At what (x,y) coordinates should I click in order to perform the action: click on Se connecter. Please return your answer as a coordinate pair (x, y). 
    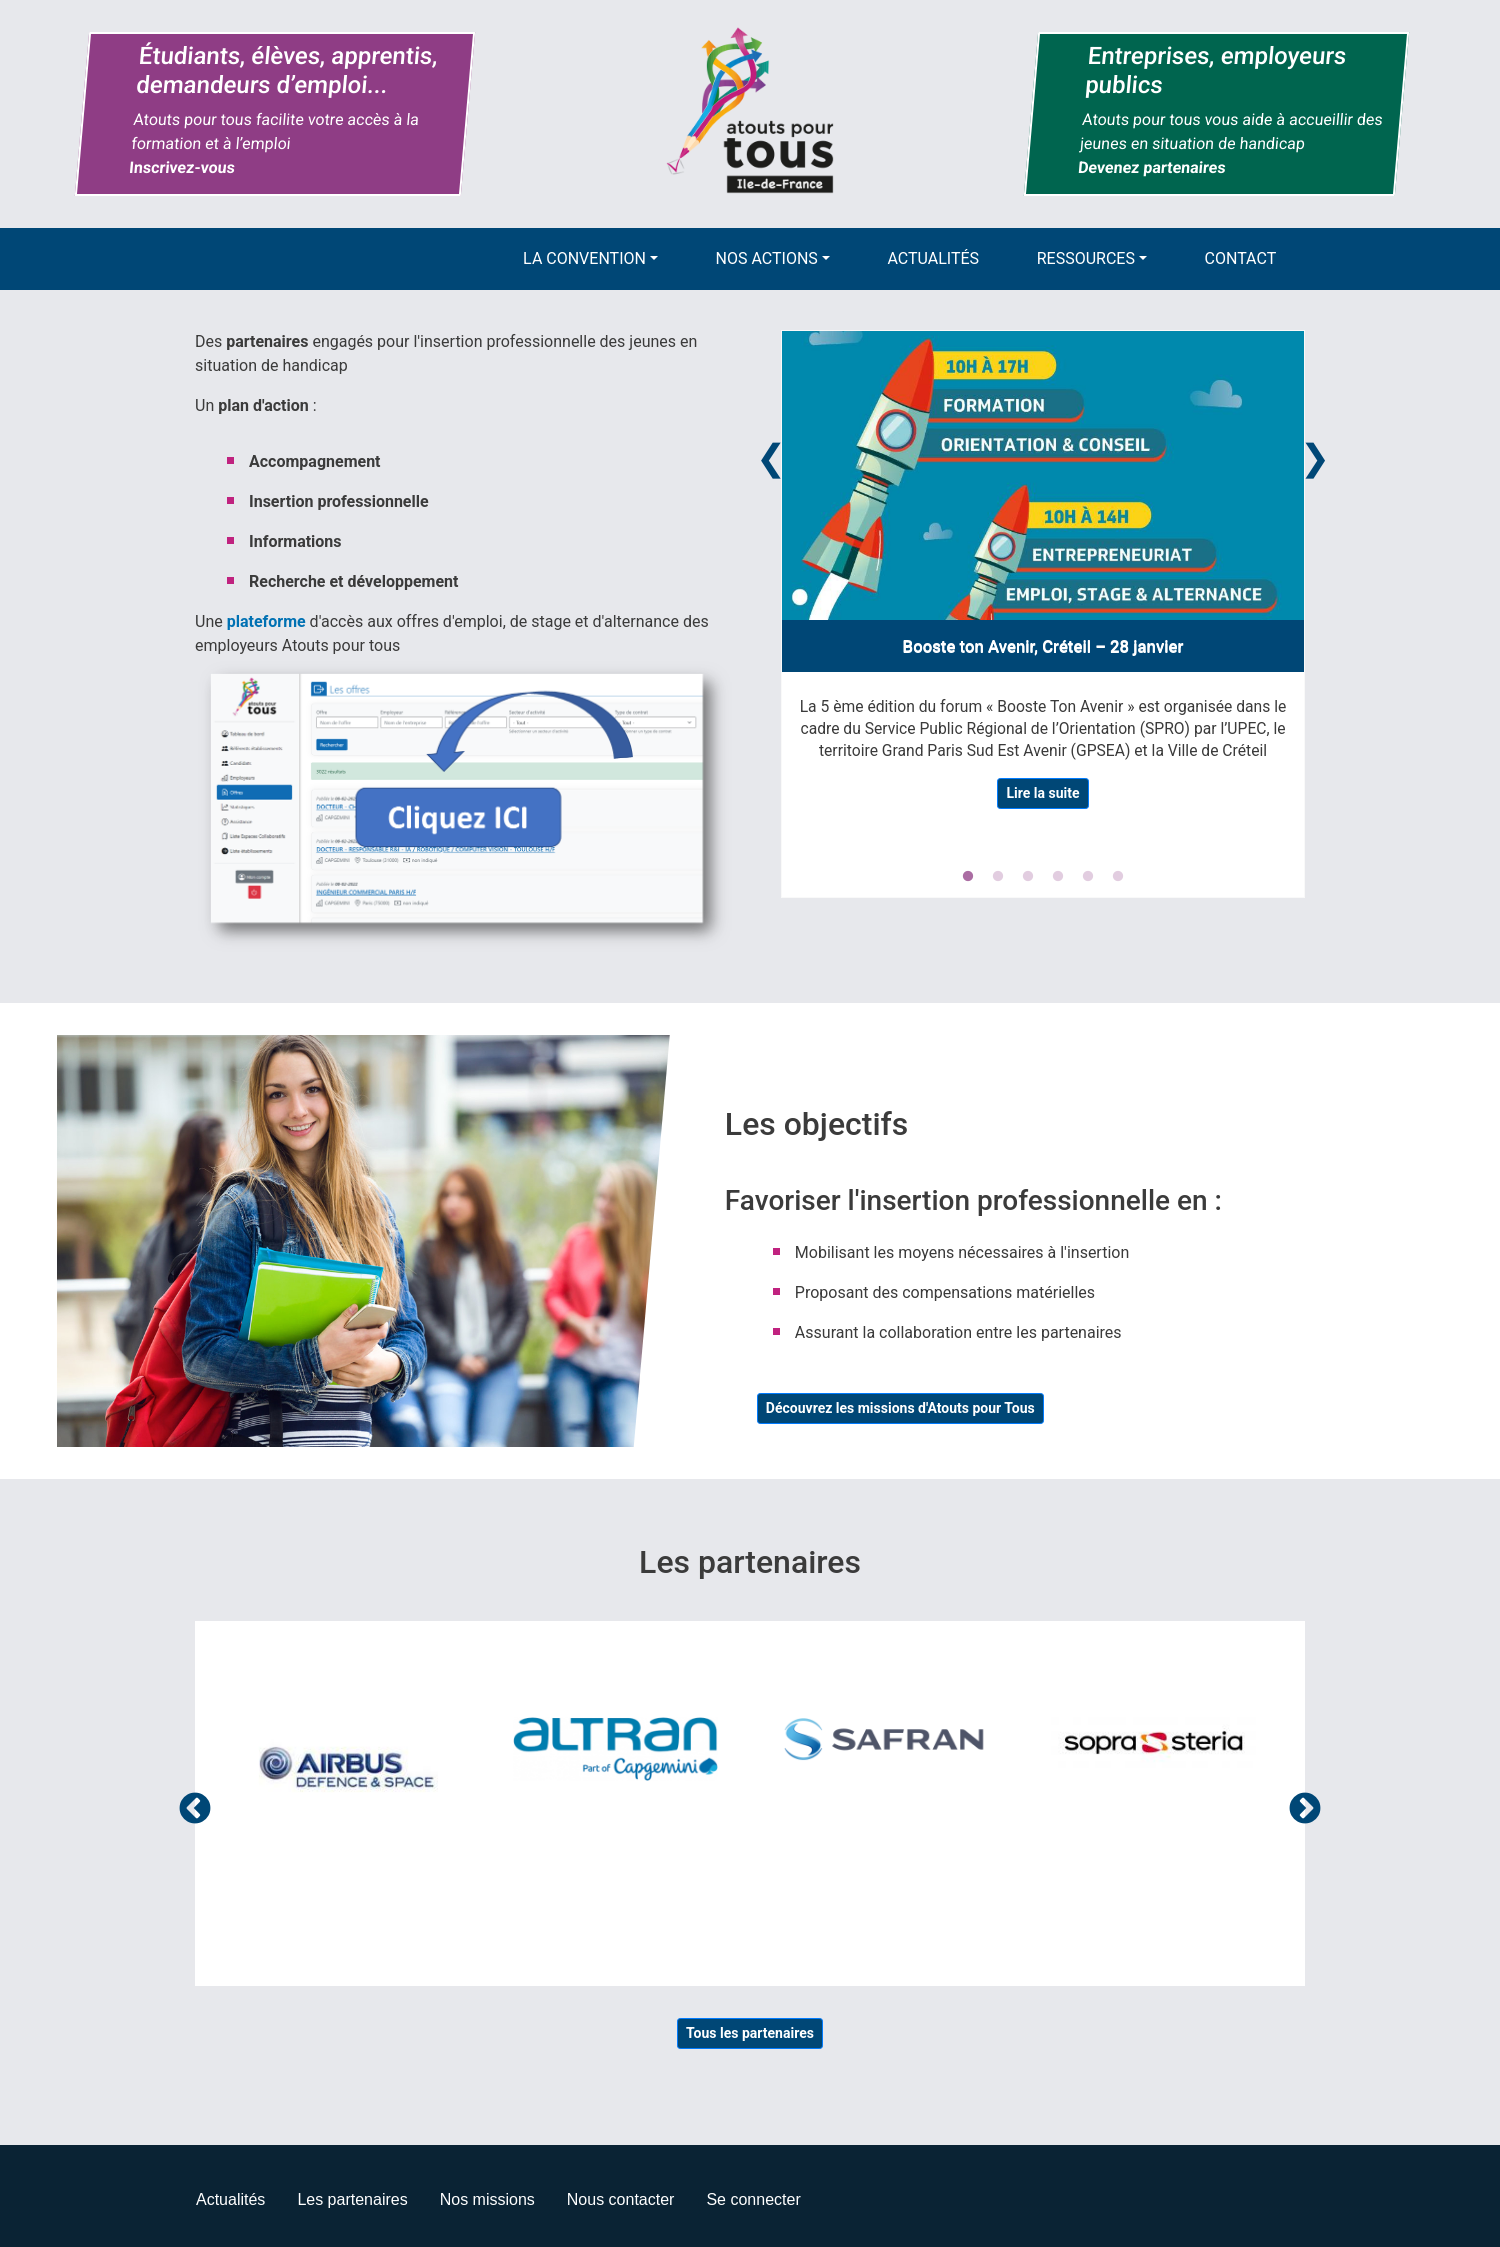
    Looking at the image, I should click on (753, 2199).